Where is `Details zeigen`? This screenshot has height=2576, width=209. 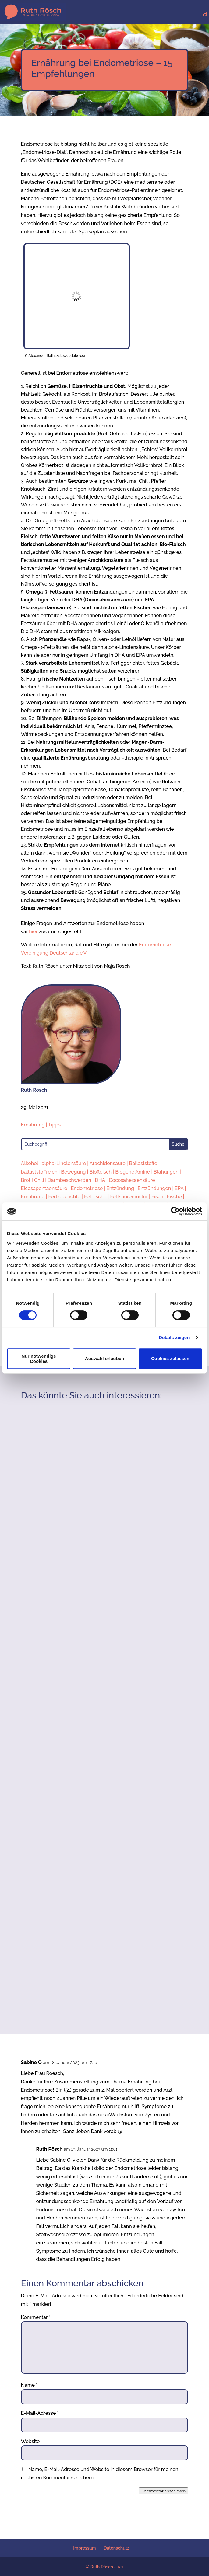
Details zeigen is located at coordinates (174, 1337).